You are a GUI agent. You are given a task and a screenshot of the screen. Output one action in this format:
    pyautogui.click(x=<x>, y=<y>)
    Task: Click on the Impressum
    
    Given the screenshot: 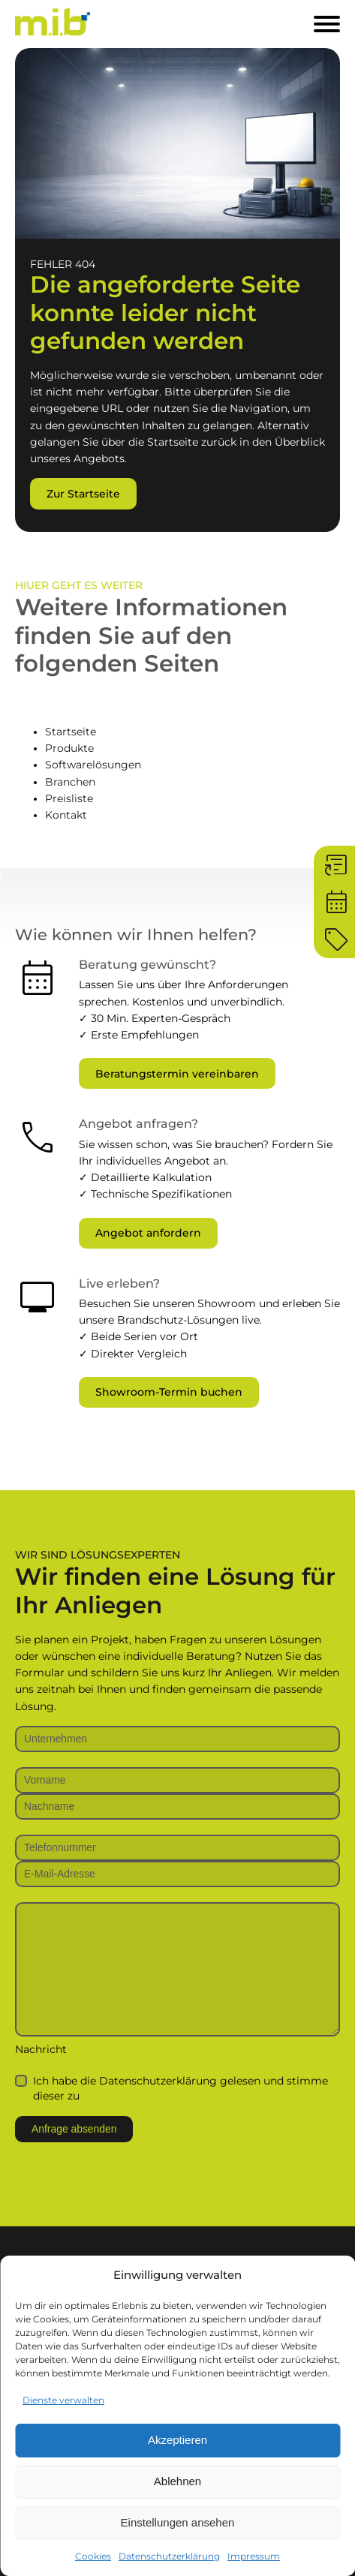 What is the action you would take?
    pyautogui.click(x=253, y=2556)
    